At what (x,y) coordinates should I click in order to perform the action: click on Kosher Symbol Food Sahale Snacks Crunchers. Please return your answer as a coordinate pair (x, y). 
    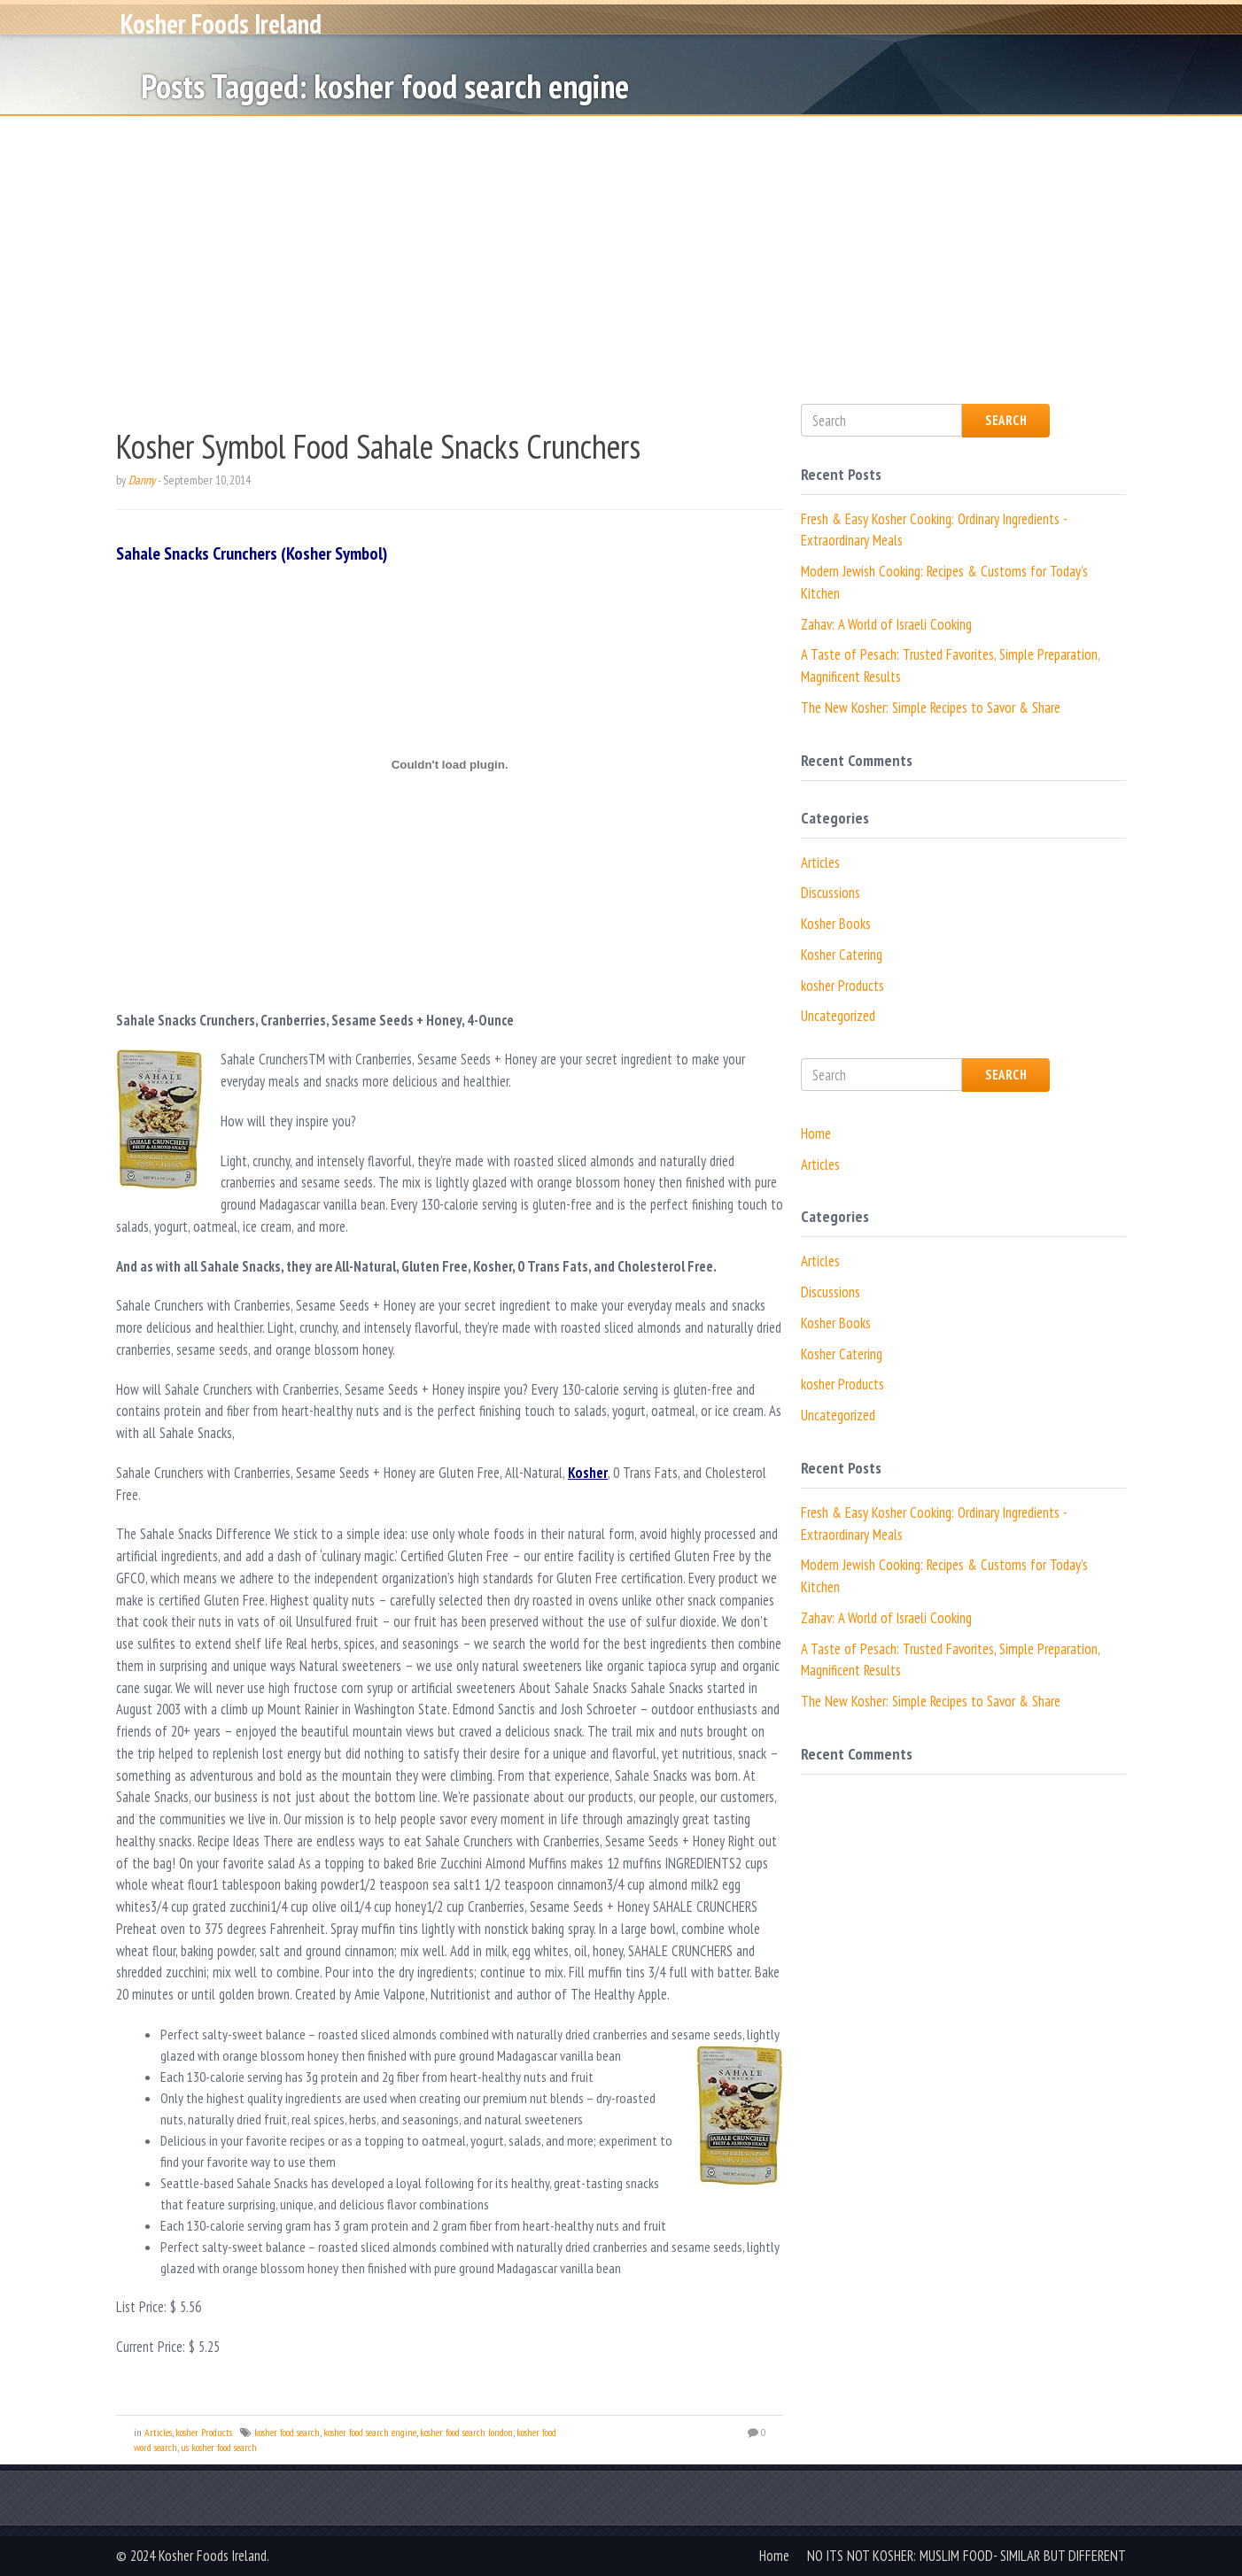
    Looking at the image, I should click on (378, 446).